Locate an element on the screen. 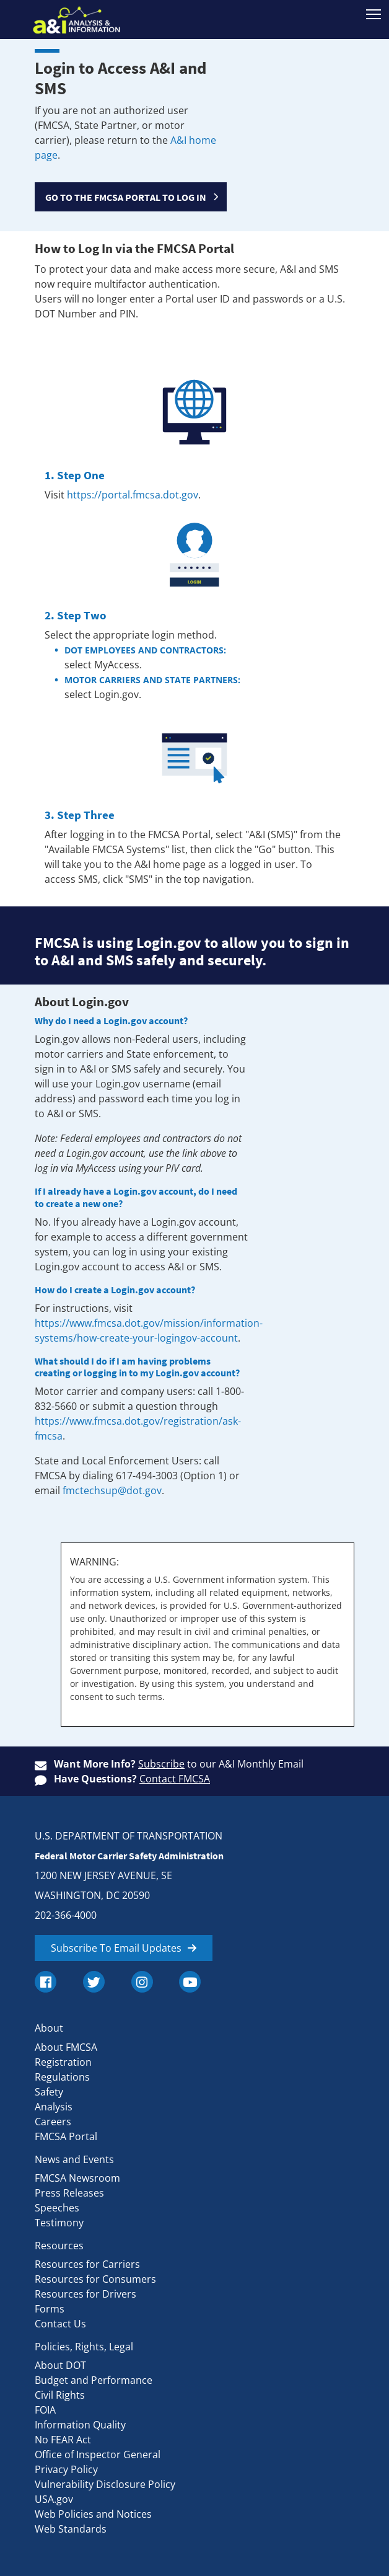  Regulations is located at coordinates (62, 2077).